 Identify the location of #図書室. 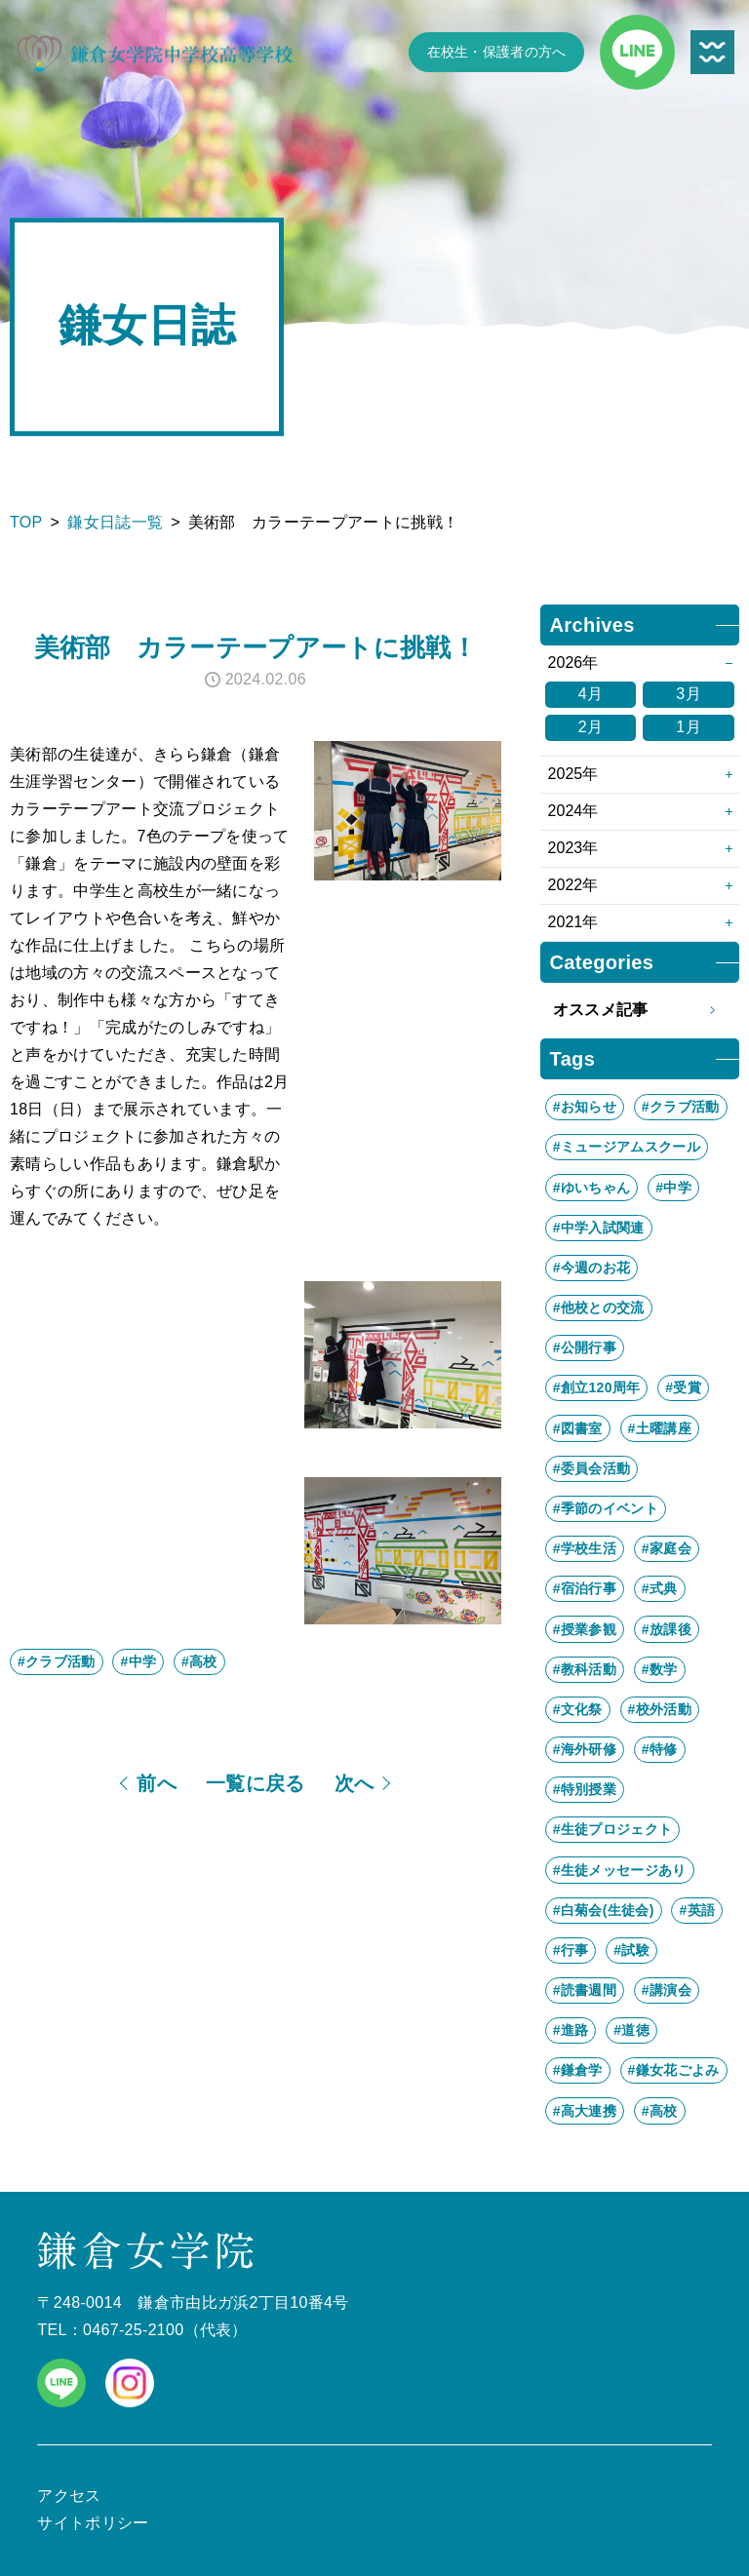
(578, 1428).